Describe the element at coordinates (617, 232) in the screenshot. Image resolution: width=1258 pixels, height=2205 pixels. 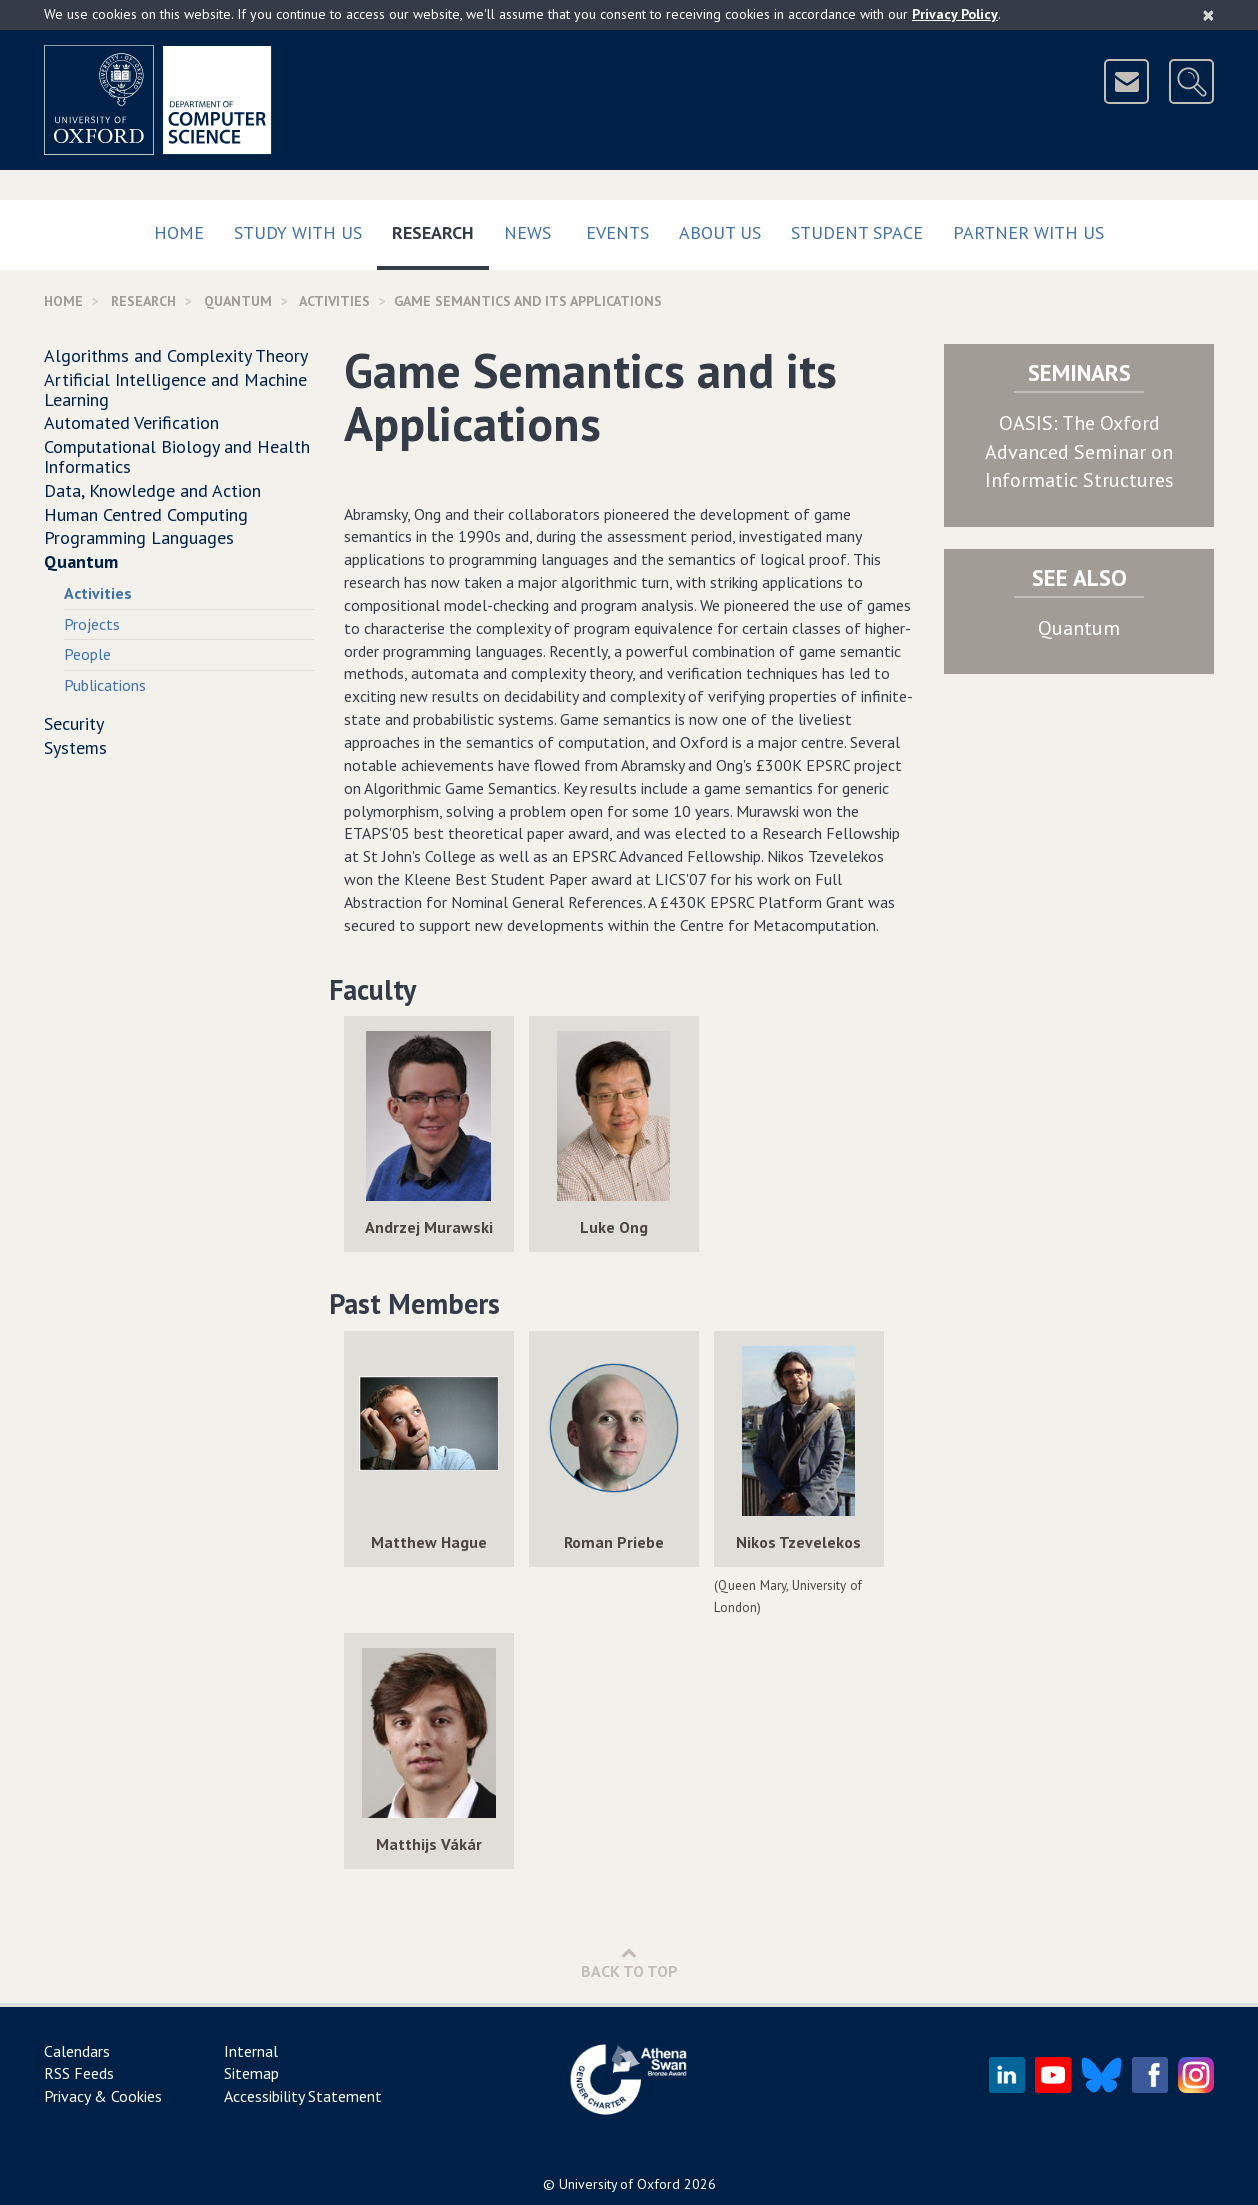
I see `Events` at that location.